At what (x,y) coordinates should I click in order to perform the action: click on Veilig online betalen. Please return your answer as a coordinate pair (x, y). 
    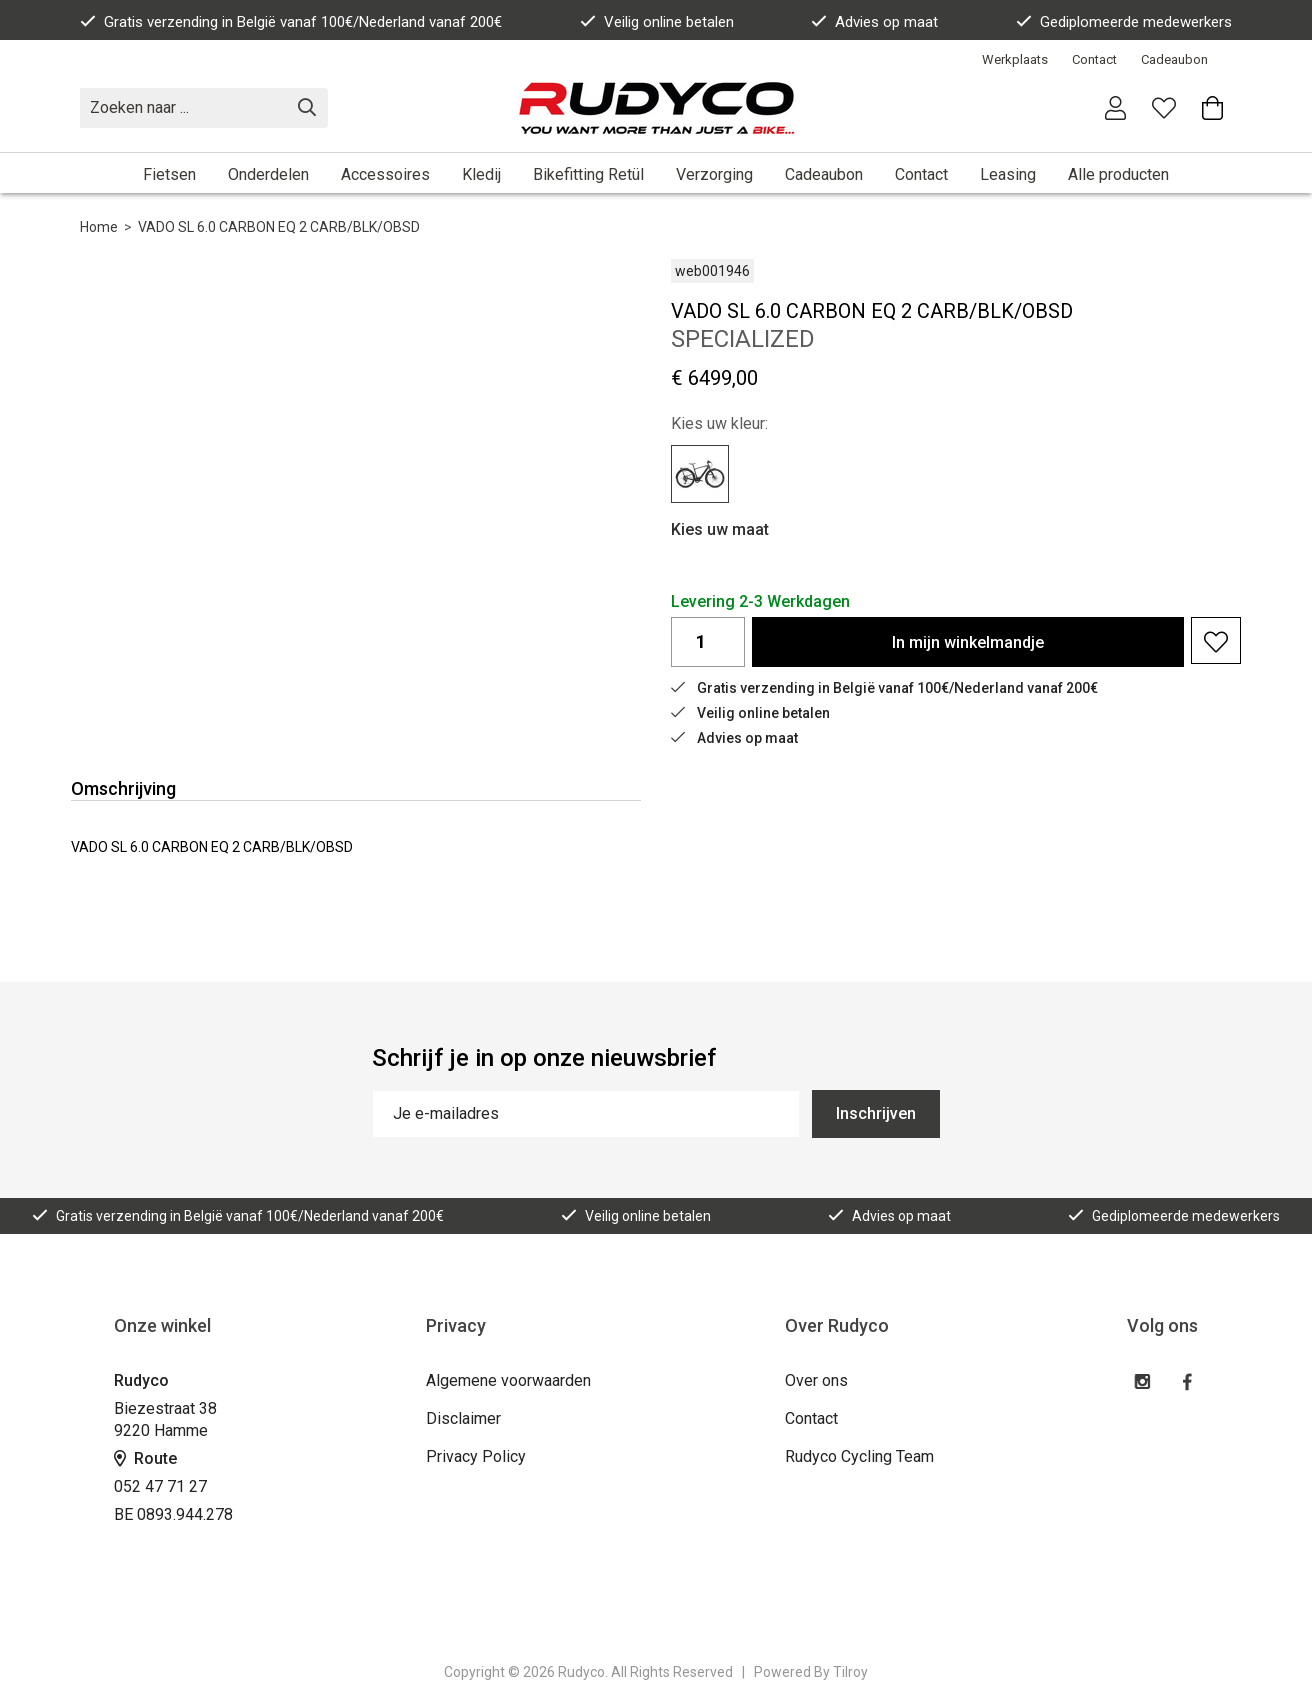
    Looking at the image, I should click on (657, 22).